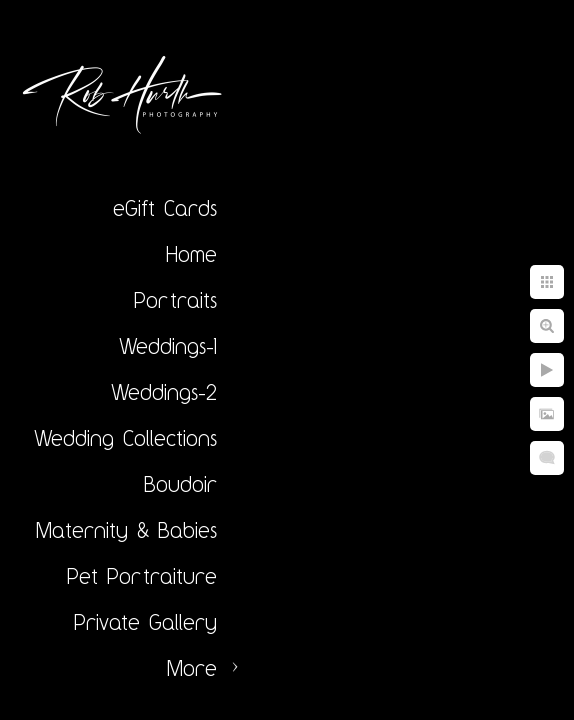 The width and height of the screenshot is (574, 720). I want to click on Wedding Collections, so click(125, 438).